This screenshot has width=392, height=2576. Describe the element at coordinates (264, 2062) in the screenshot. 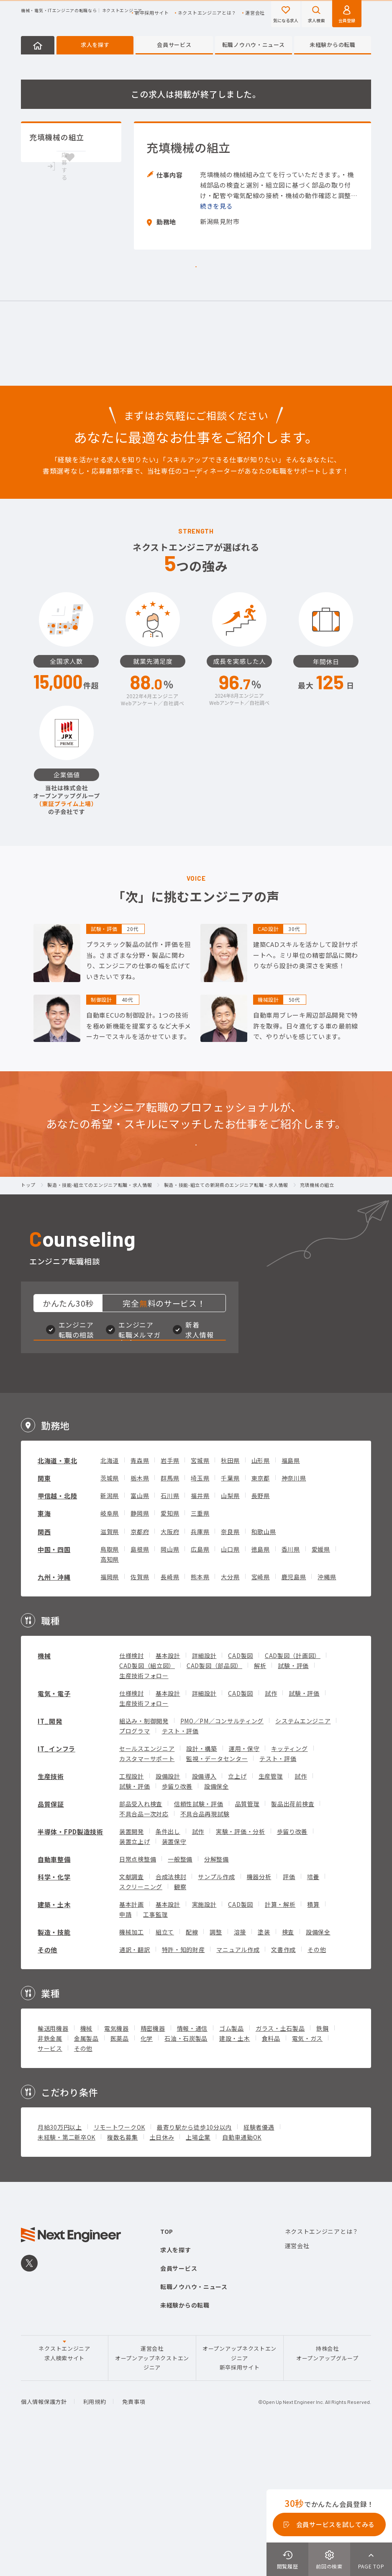

I see `塗装` at that location.